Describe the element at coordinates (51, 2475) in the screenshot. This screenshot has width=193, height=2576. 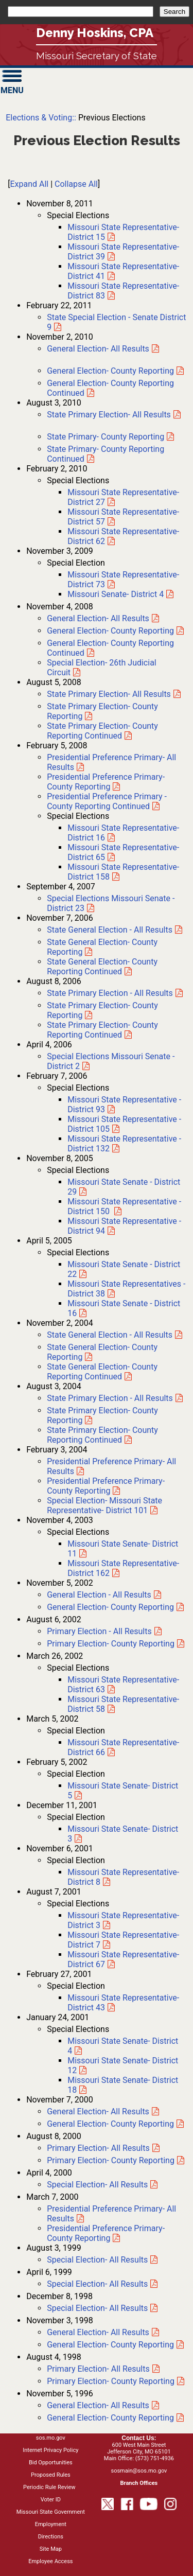
I see `Proposed Rules` at that location.